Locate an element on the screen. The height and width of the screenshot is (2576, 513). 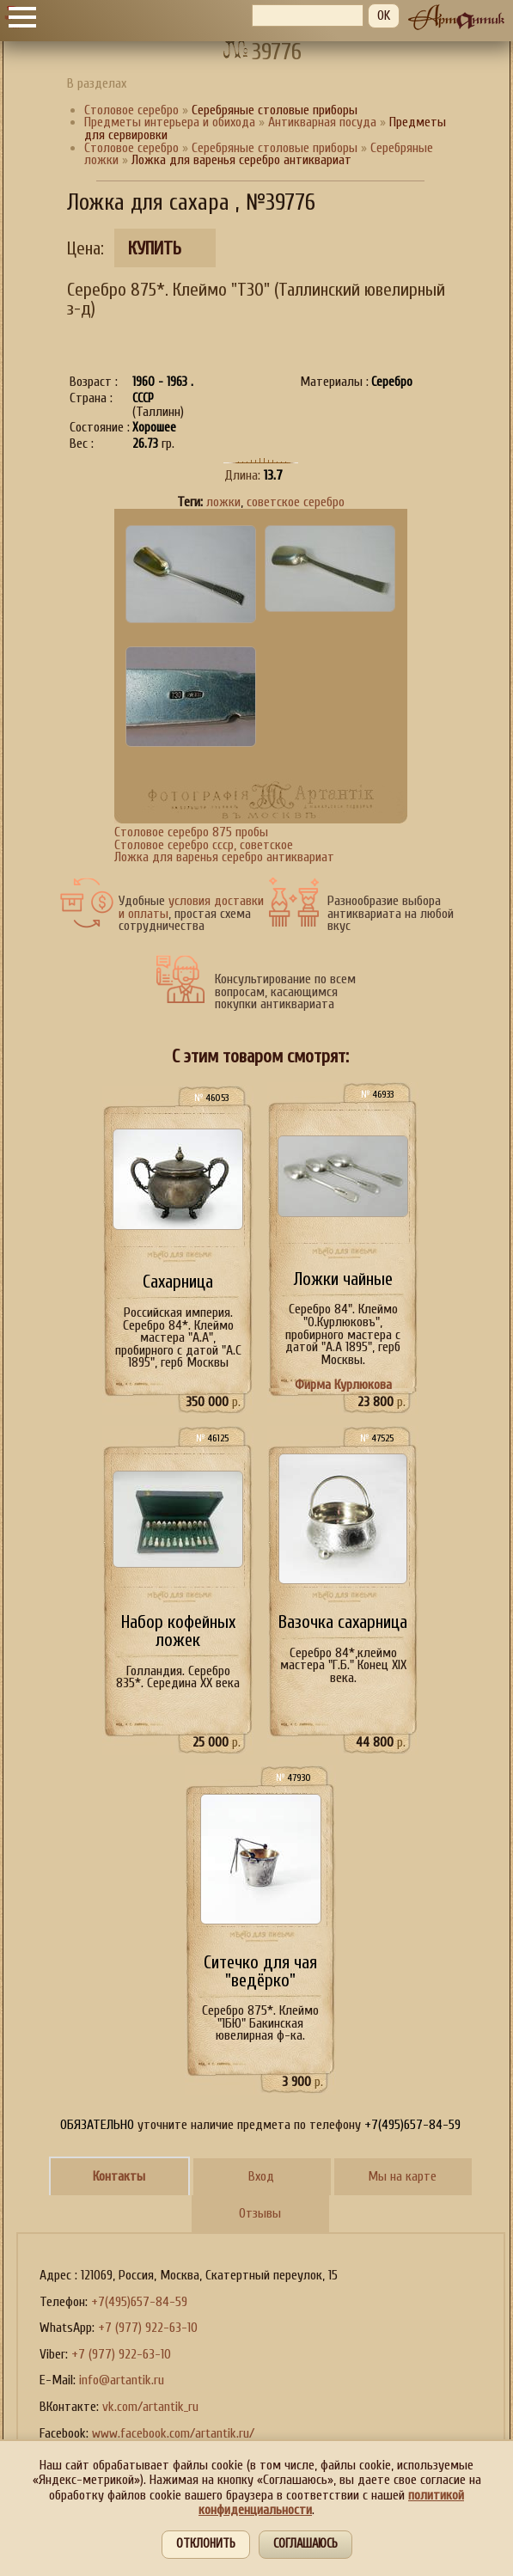
Предметы интерьера и обихода is located at coordinates (169, 122).